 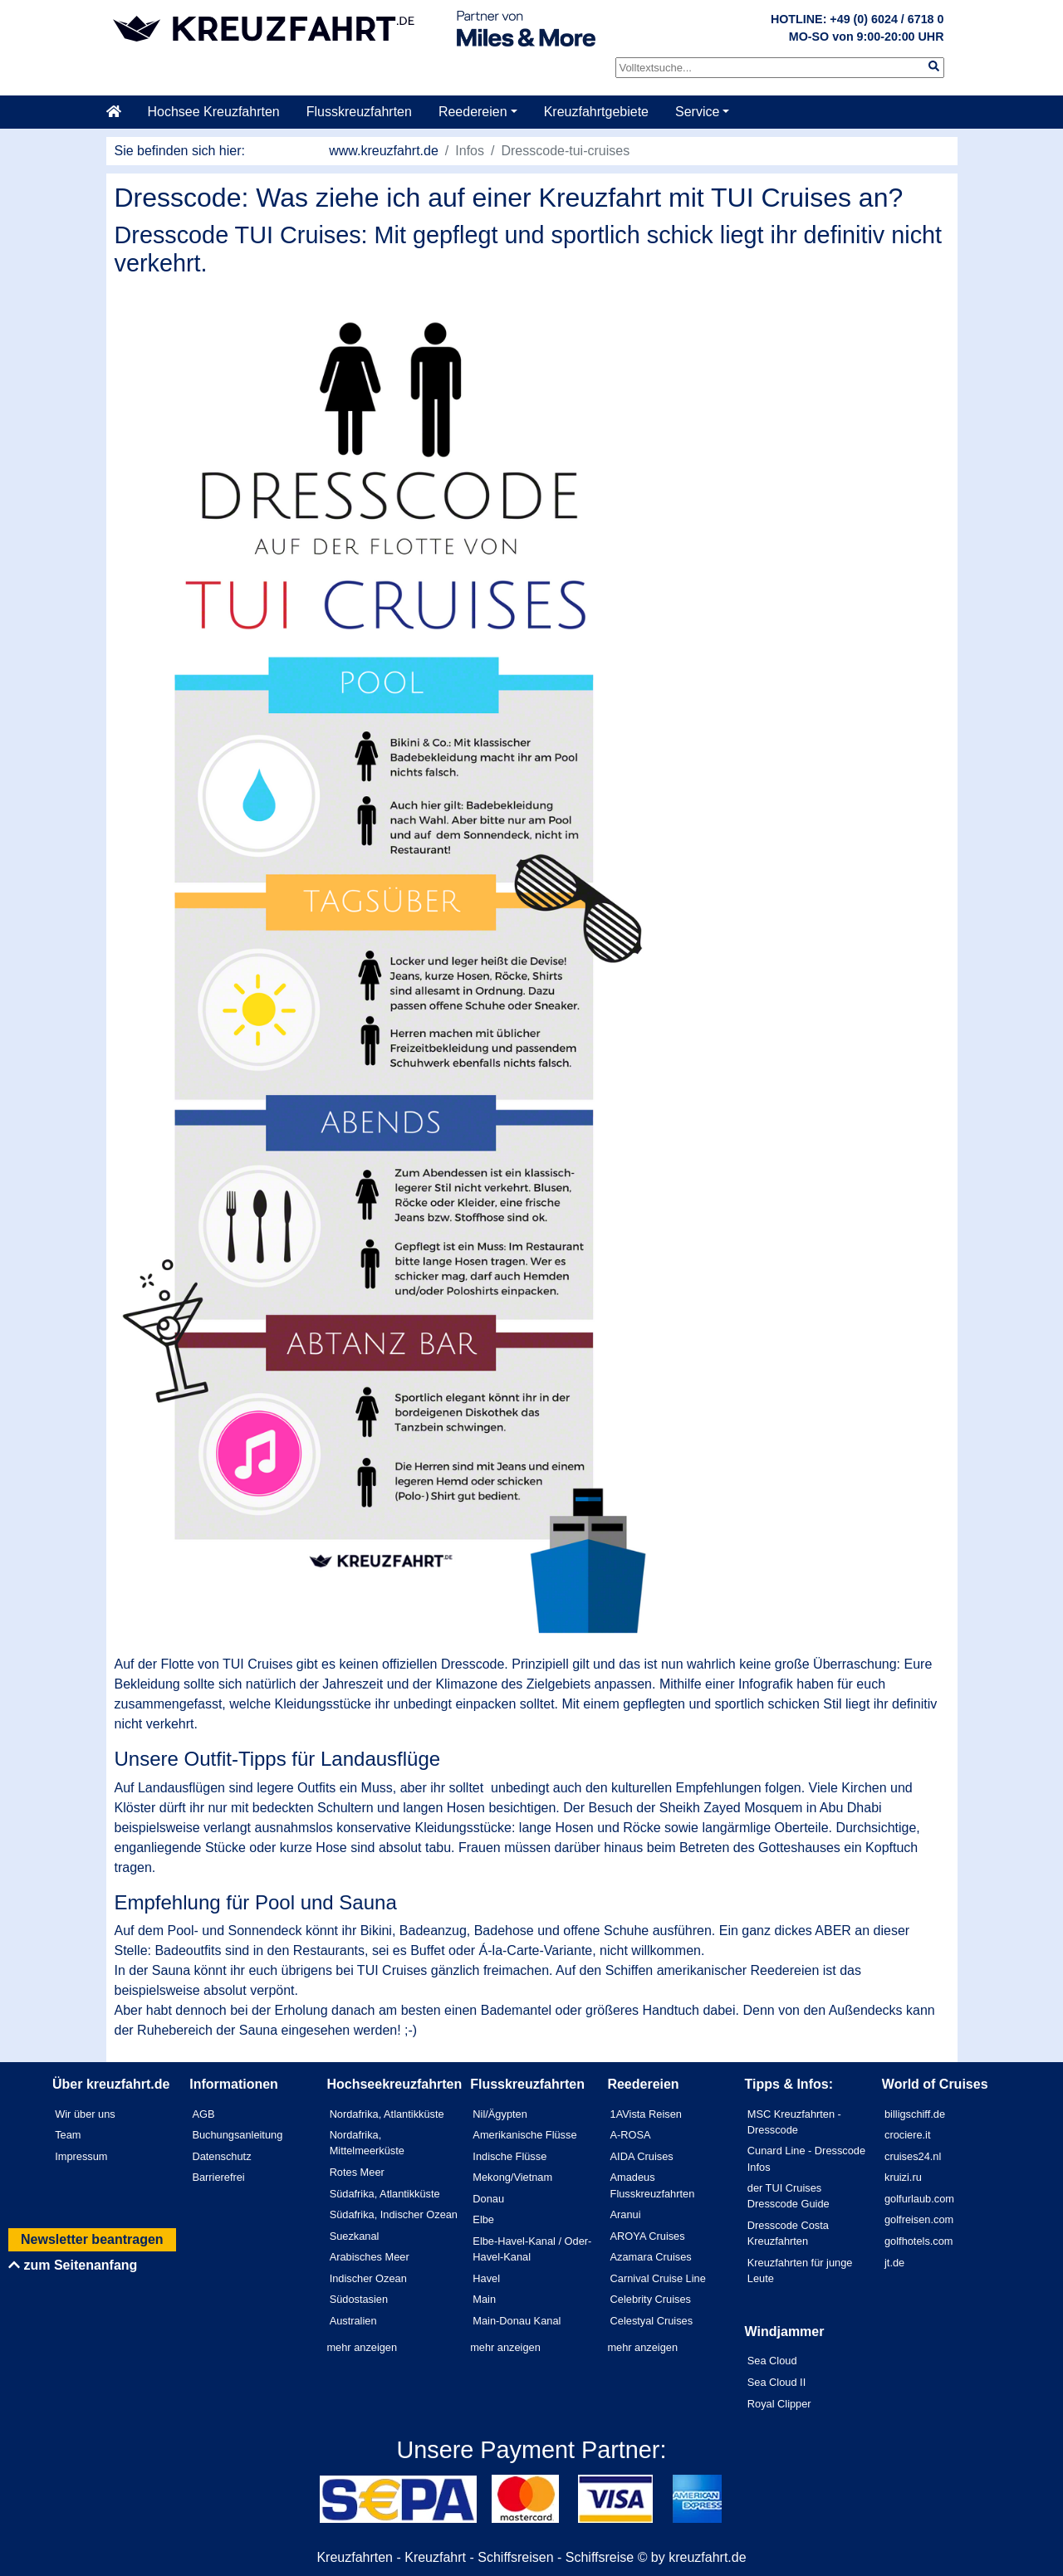 What do you see at coordinates (359, 112) in the screenshot?
I see `Flusskreuzfahrten` at bounding box center [359, 112].